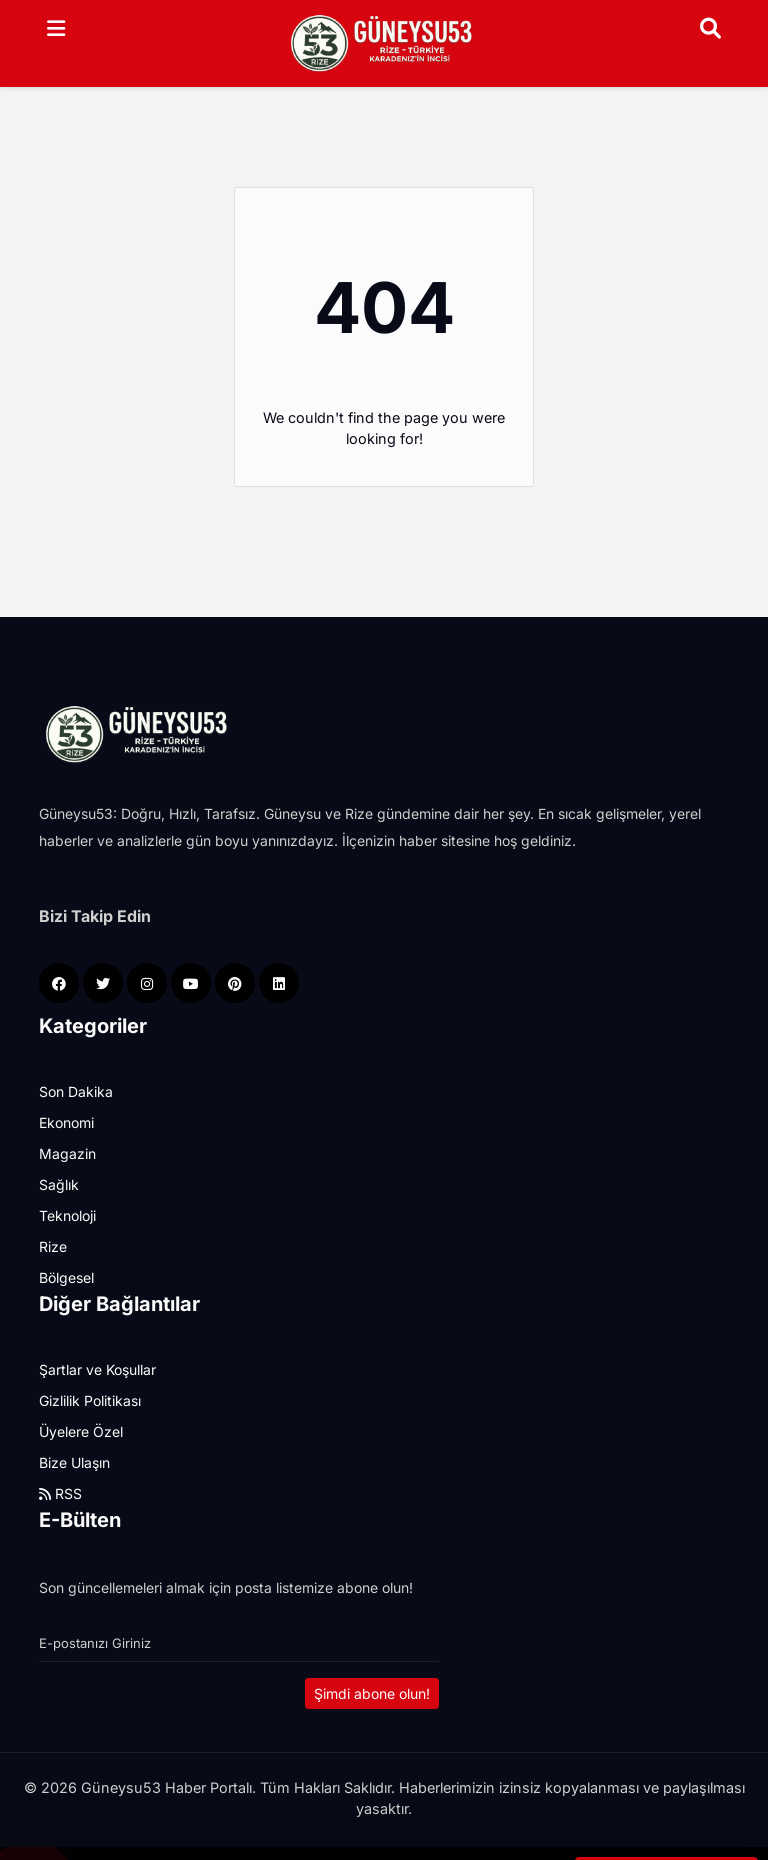  I want to click on RSS, so click(60, 1493).